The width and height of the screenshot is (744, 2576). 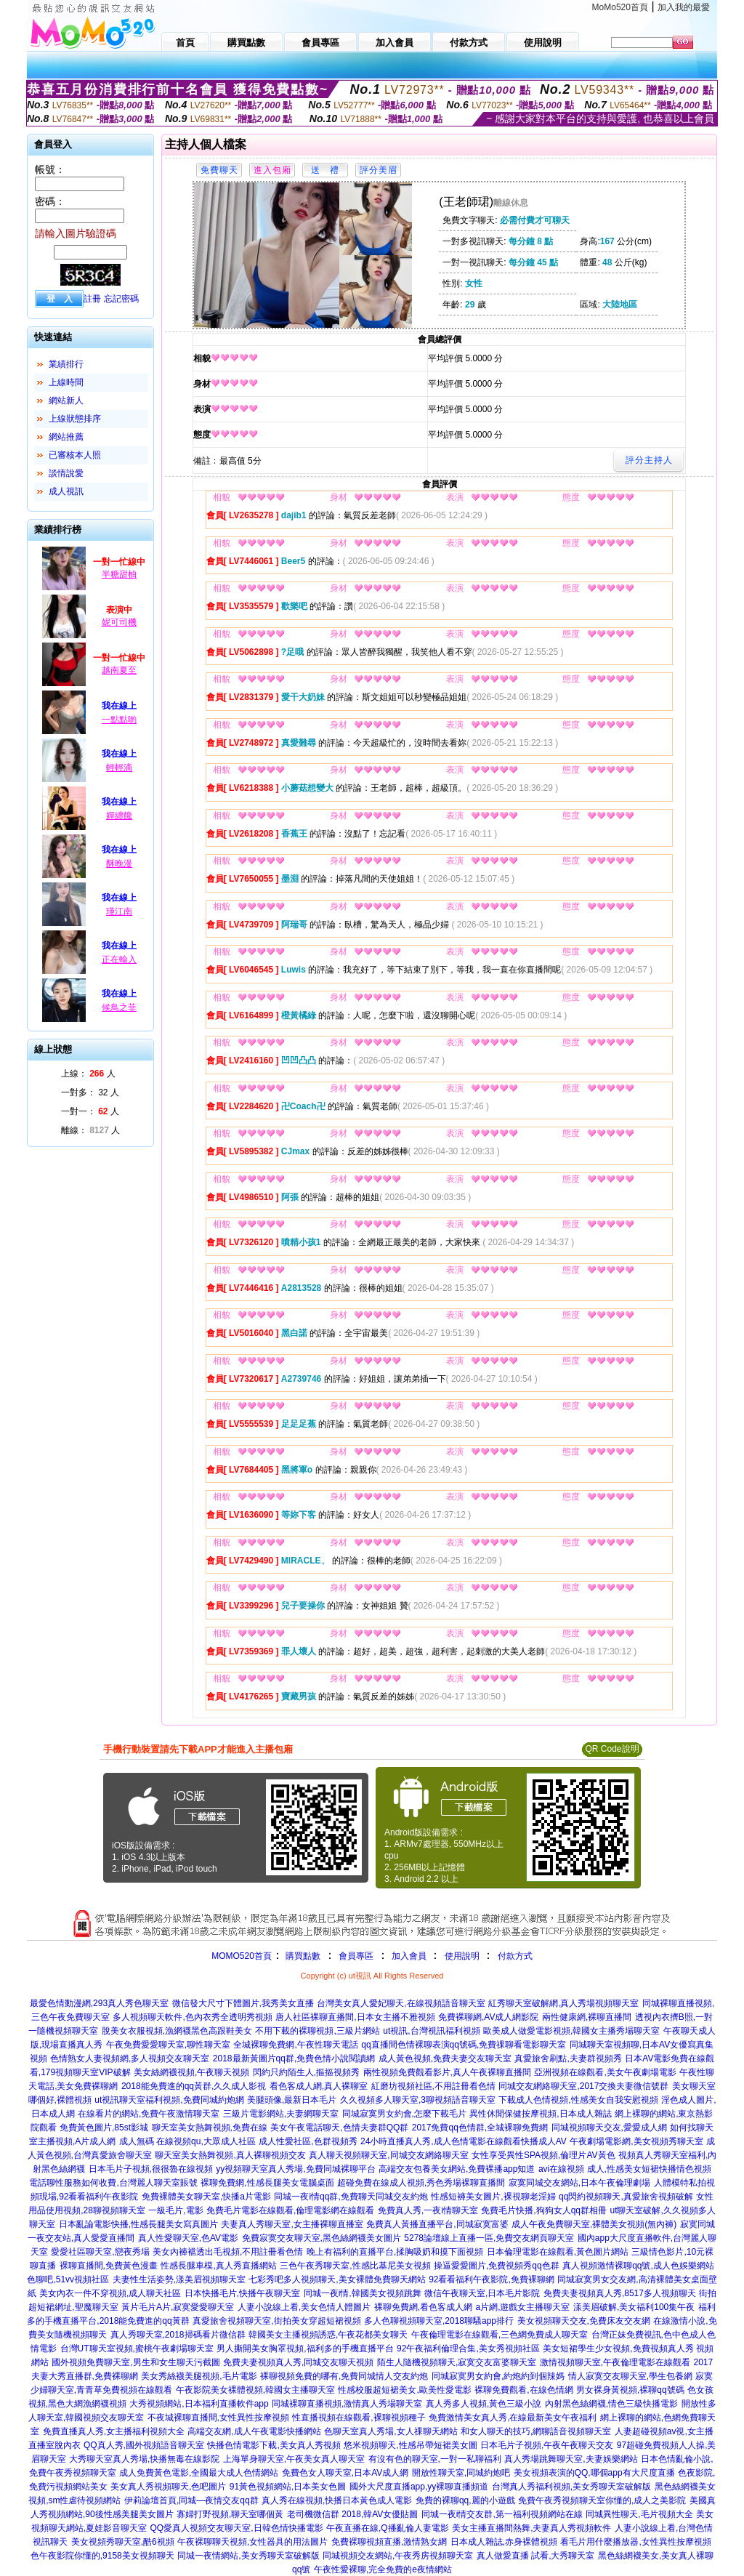 I want to click on 免費真人黃播直播平台,同城寂寞富婆, so click(x=437, y=2224).